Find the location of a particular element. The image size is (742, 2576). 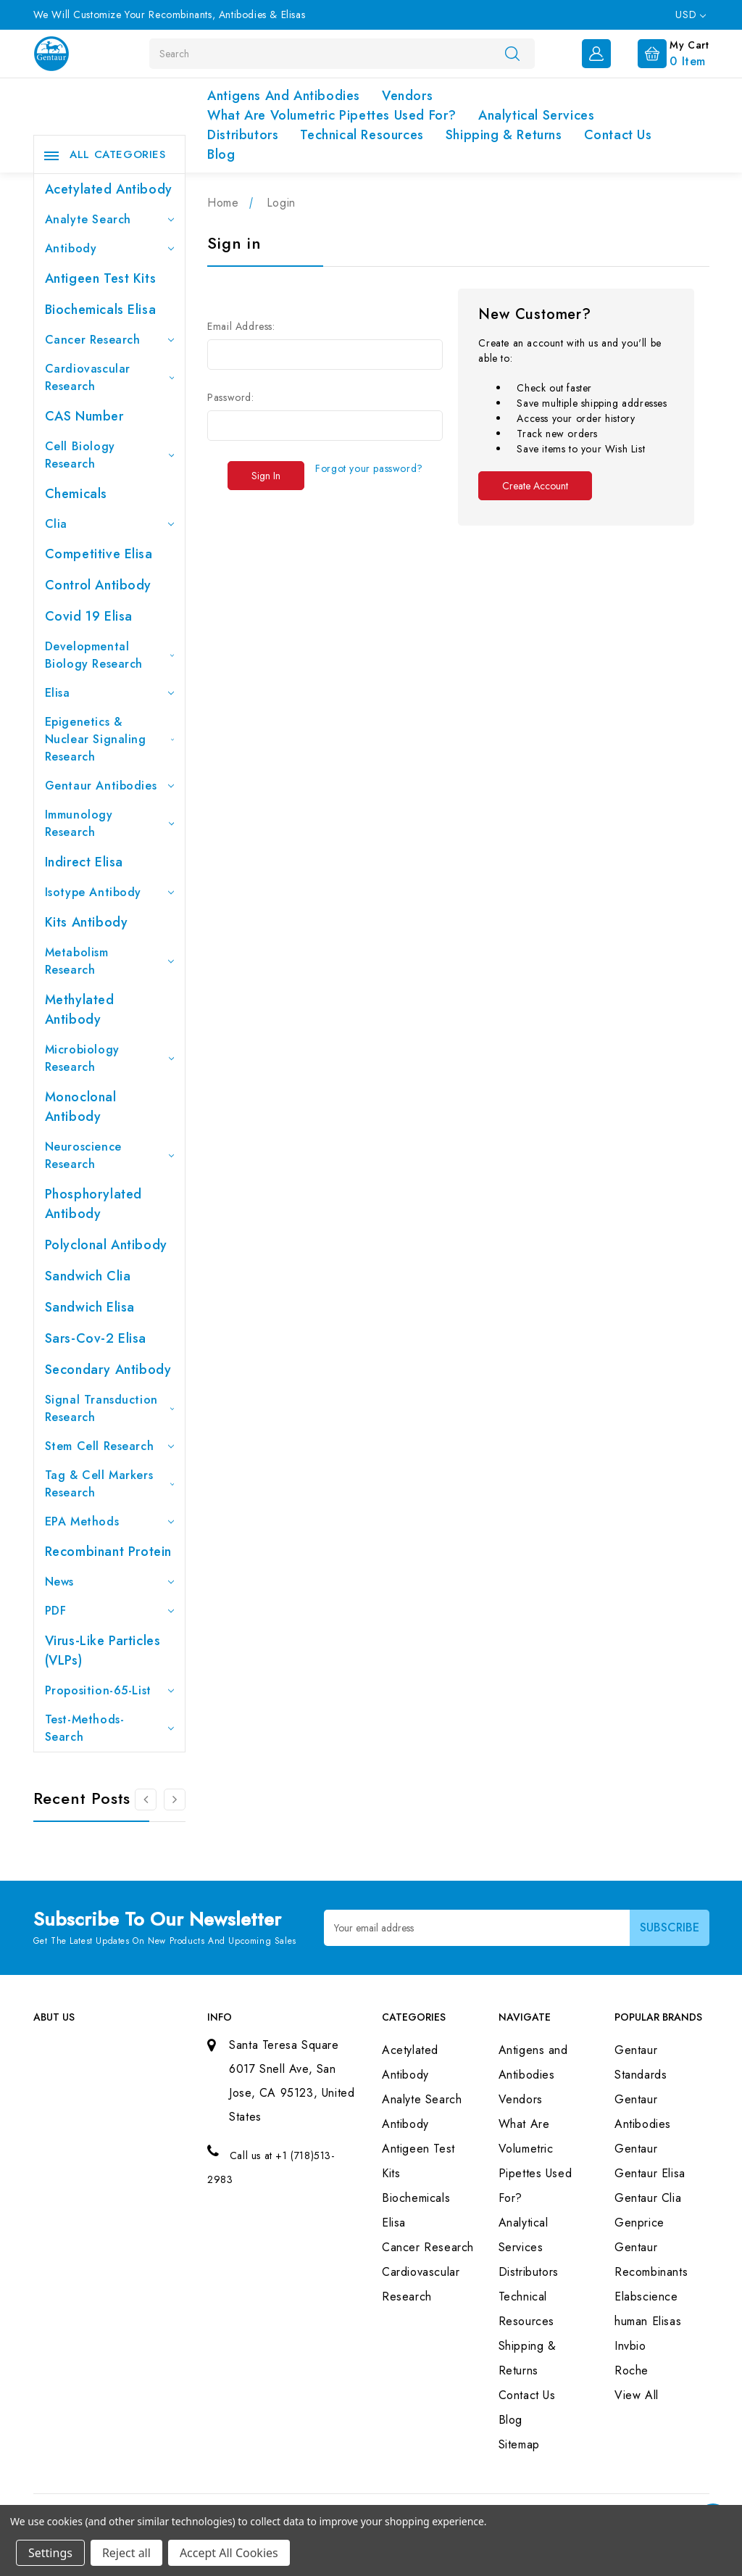

Sars-Cov-2 Elisa is located at coordinates (96, 1338).